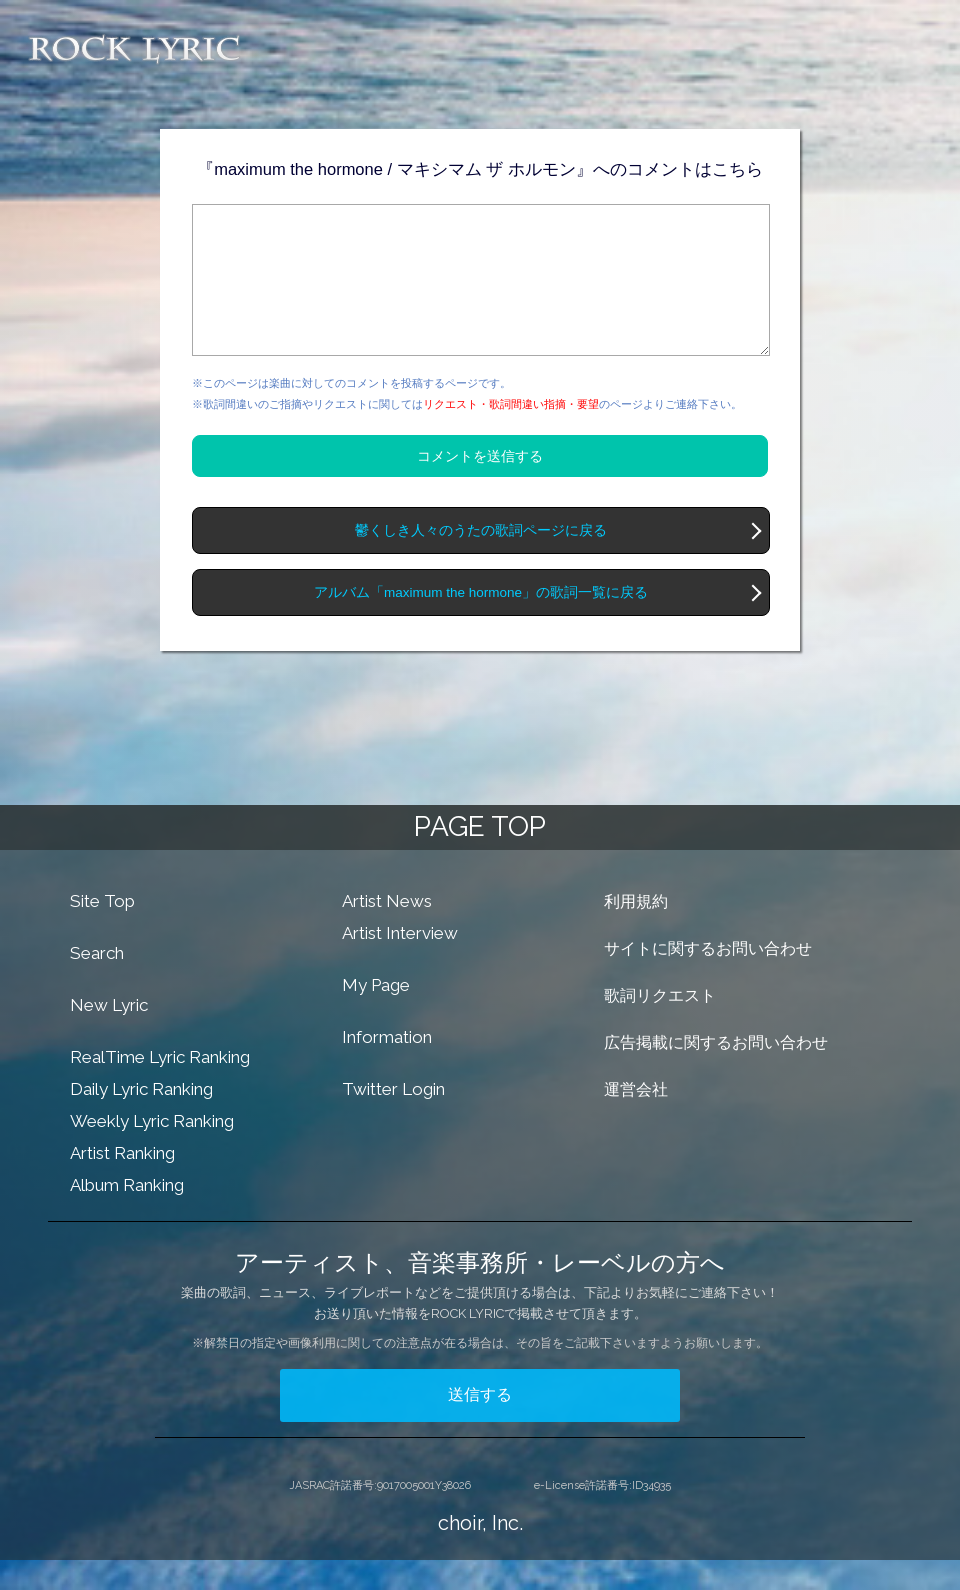  What do you see at coordinates (481, 622) in the screenshot?
I see `アルバム「maximum the hormone」の歌詞一覧に戻る` at bounding box center [481, 622].